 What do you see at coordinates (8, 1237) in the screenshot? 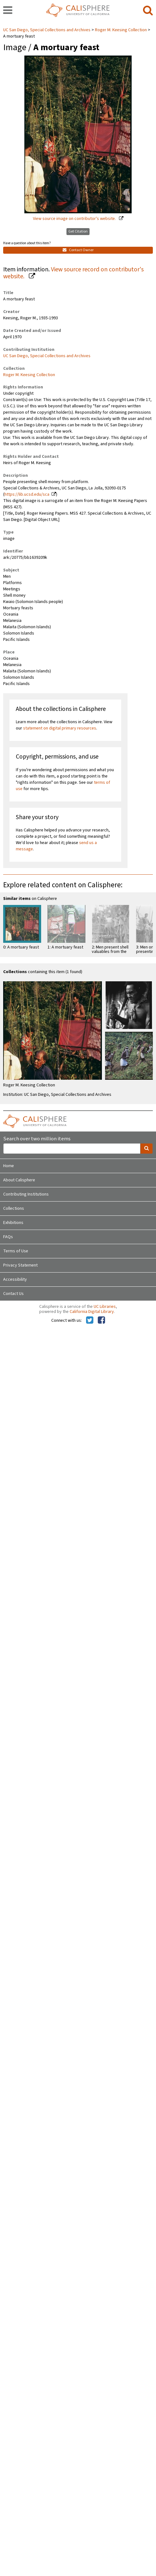
I see `FAQs` at bounding box center [8, 1237].